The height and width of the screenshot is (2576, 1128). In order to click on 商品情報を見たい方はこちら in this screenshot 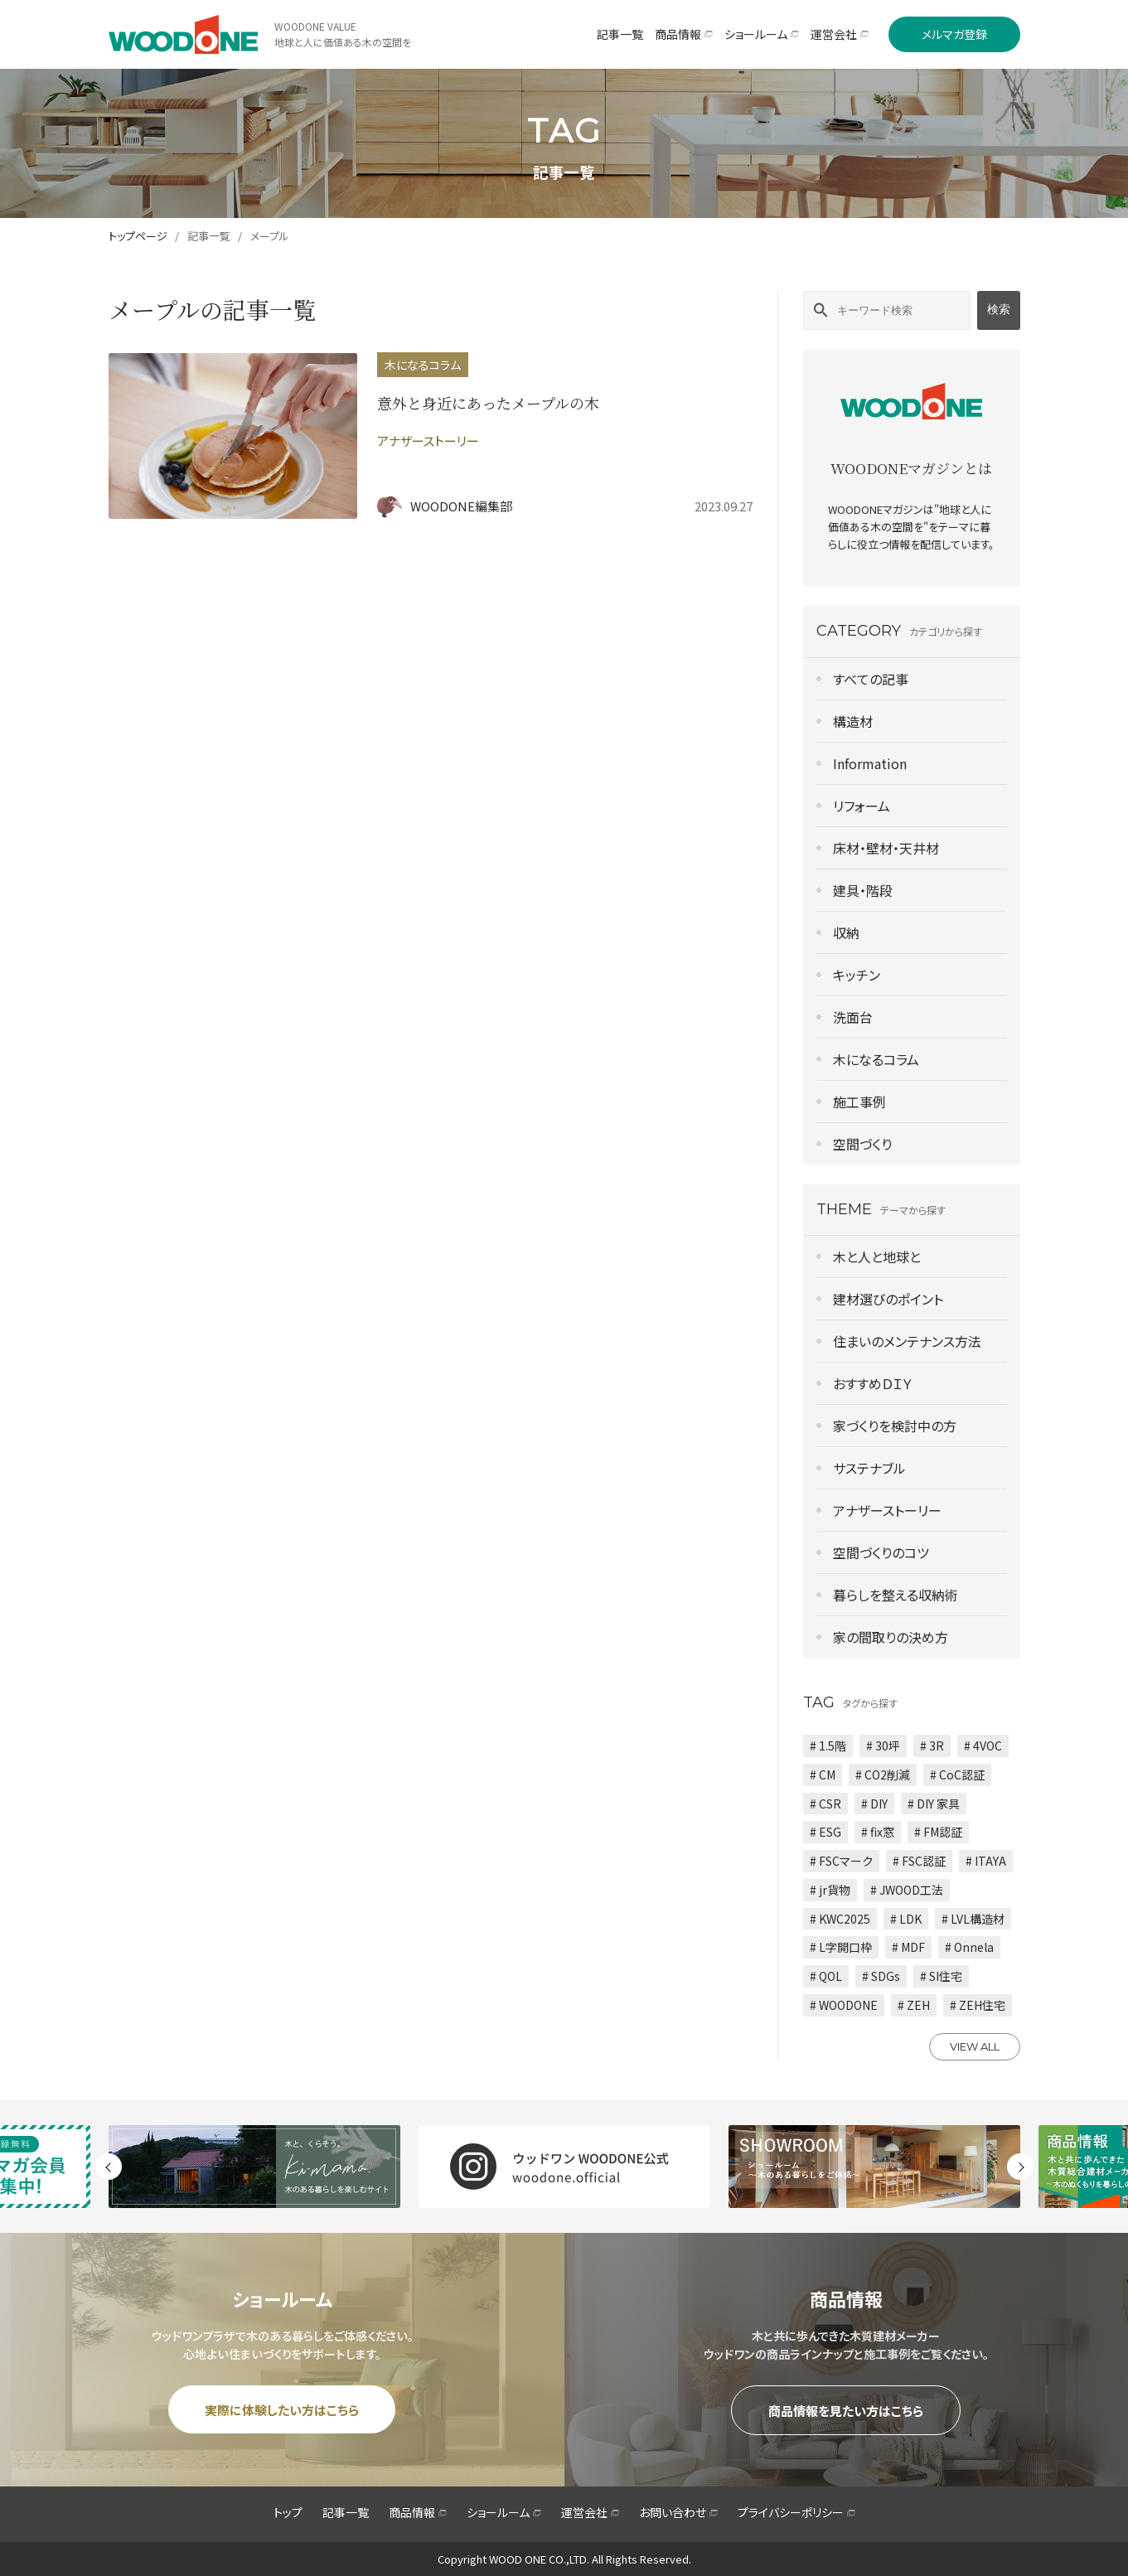, I will do `click(845, 2410)`.